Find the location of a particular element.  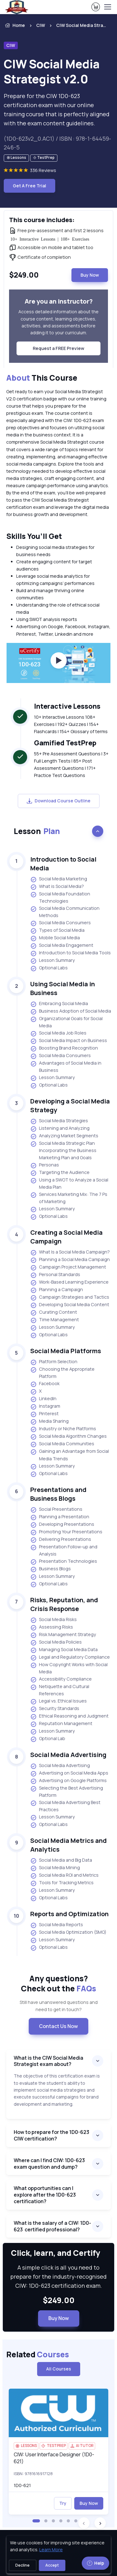

Social Media ROI and Metrics [listitem] is located at coordinates (64, 1875).